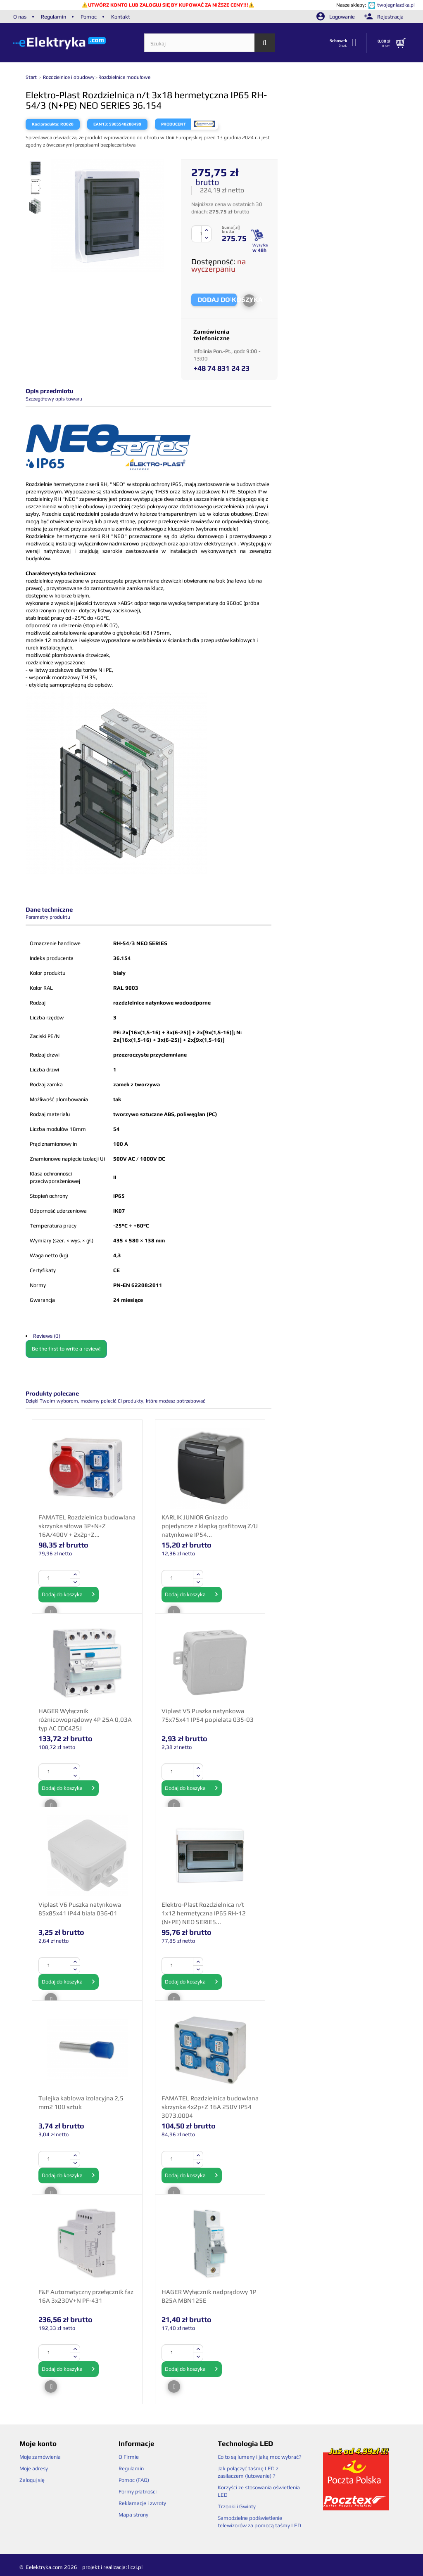 This screenshot has width=423, height=2576. What do you see at coordinates (32, 2480) in the screenshot?
I see `Zaloguj się` at bounding box center [32, 2480].